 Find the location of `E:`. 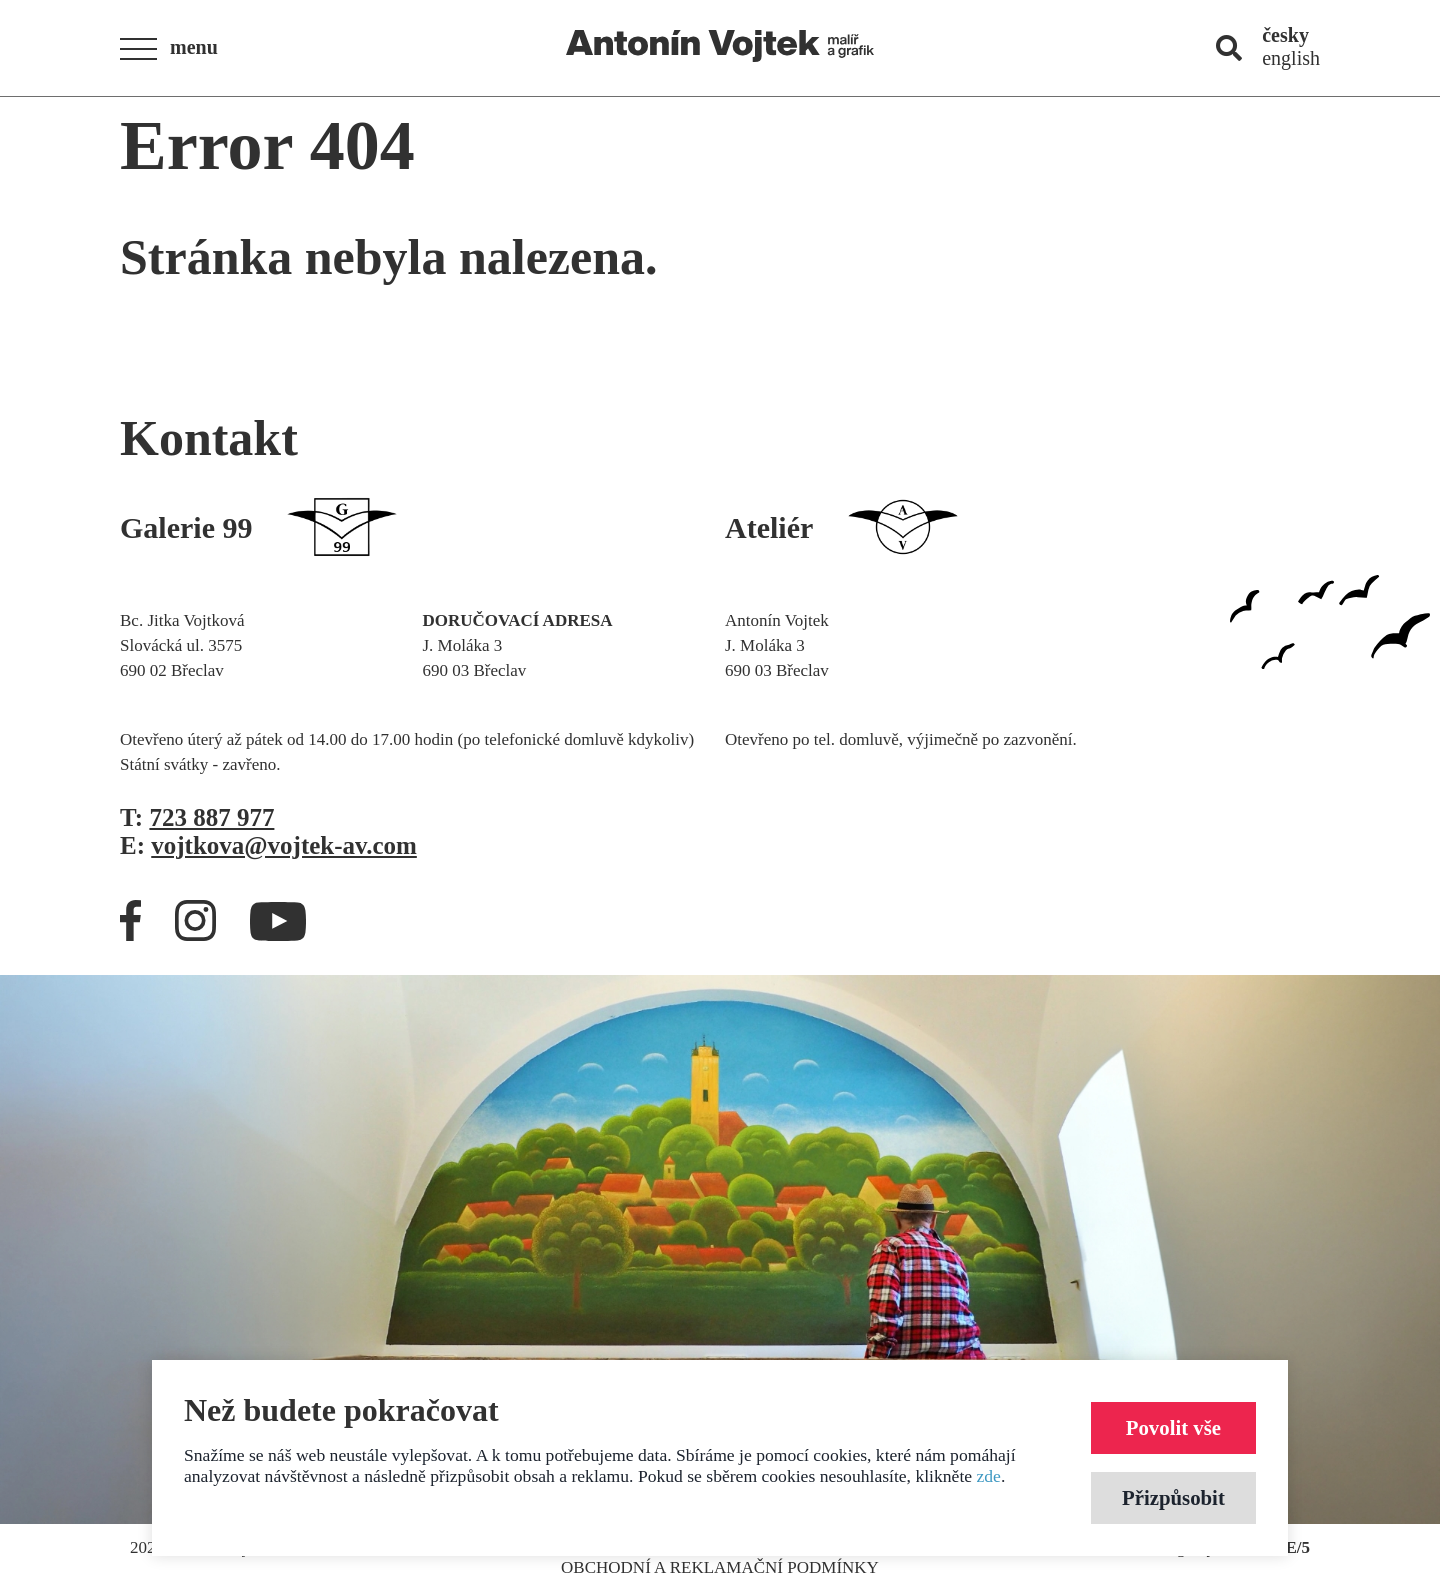

E: is located at coordinates (268, 845).